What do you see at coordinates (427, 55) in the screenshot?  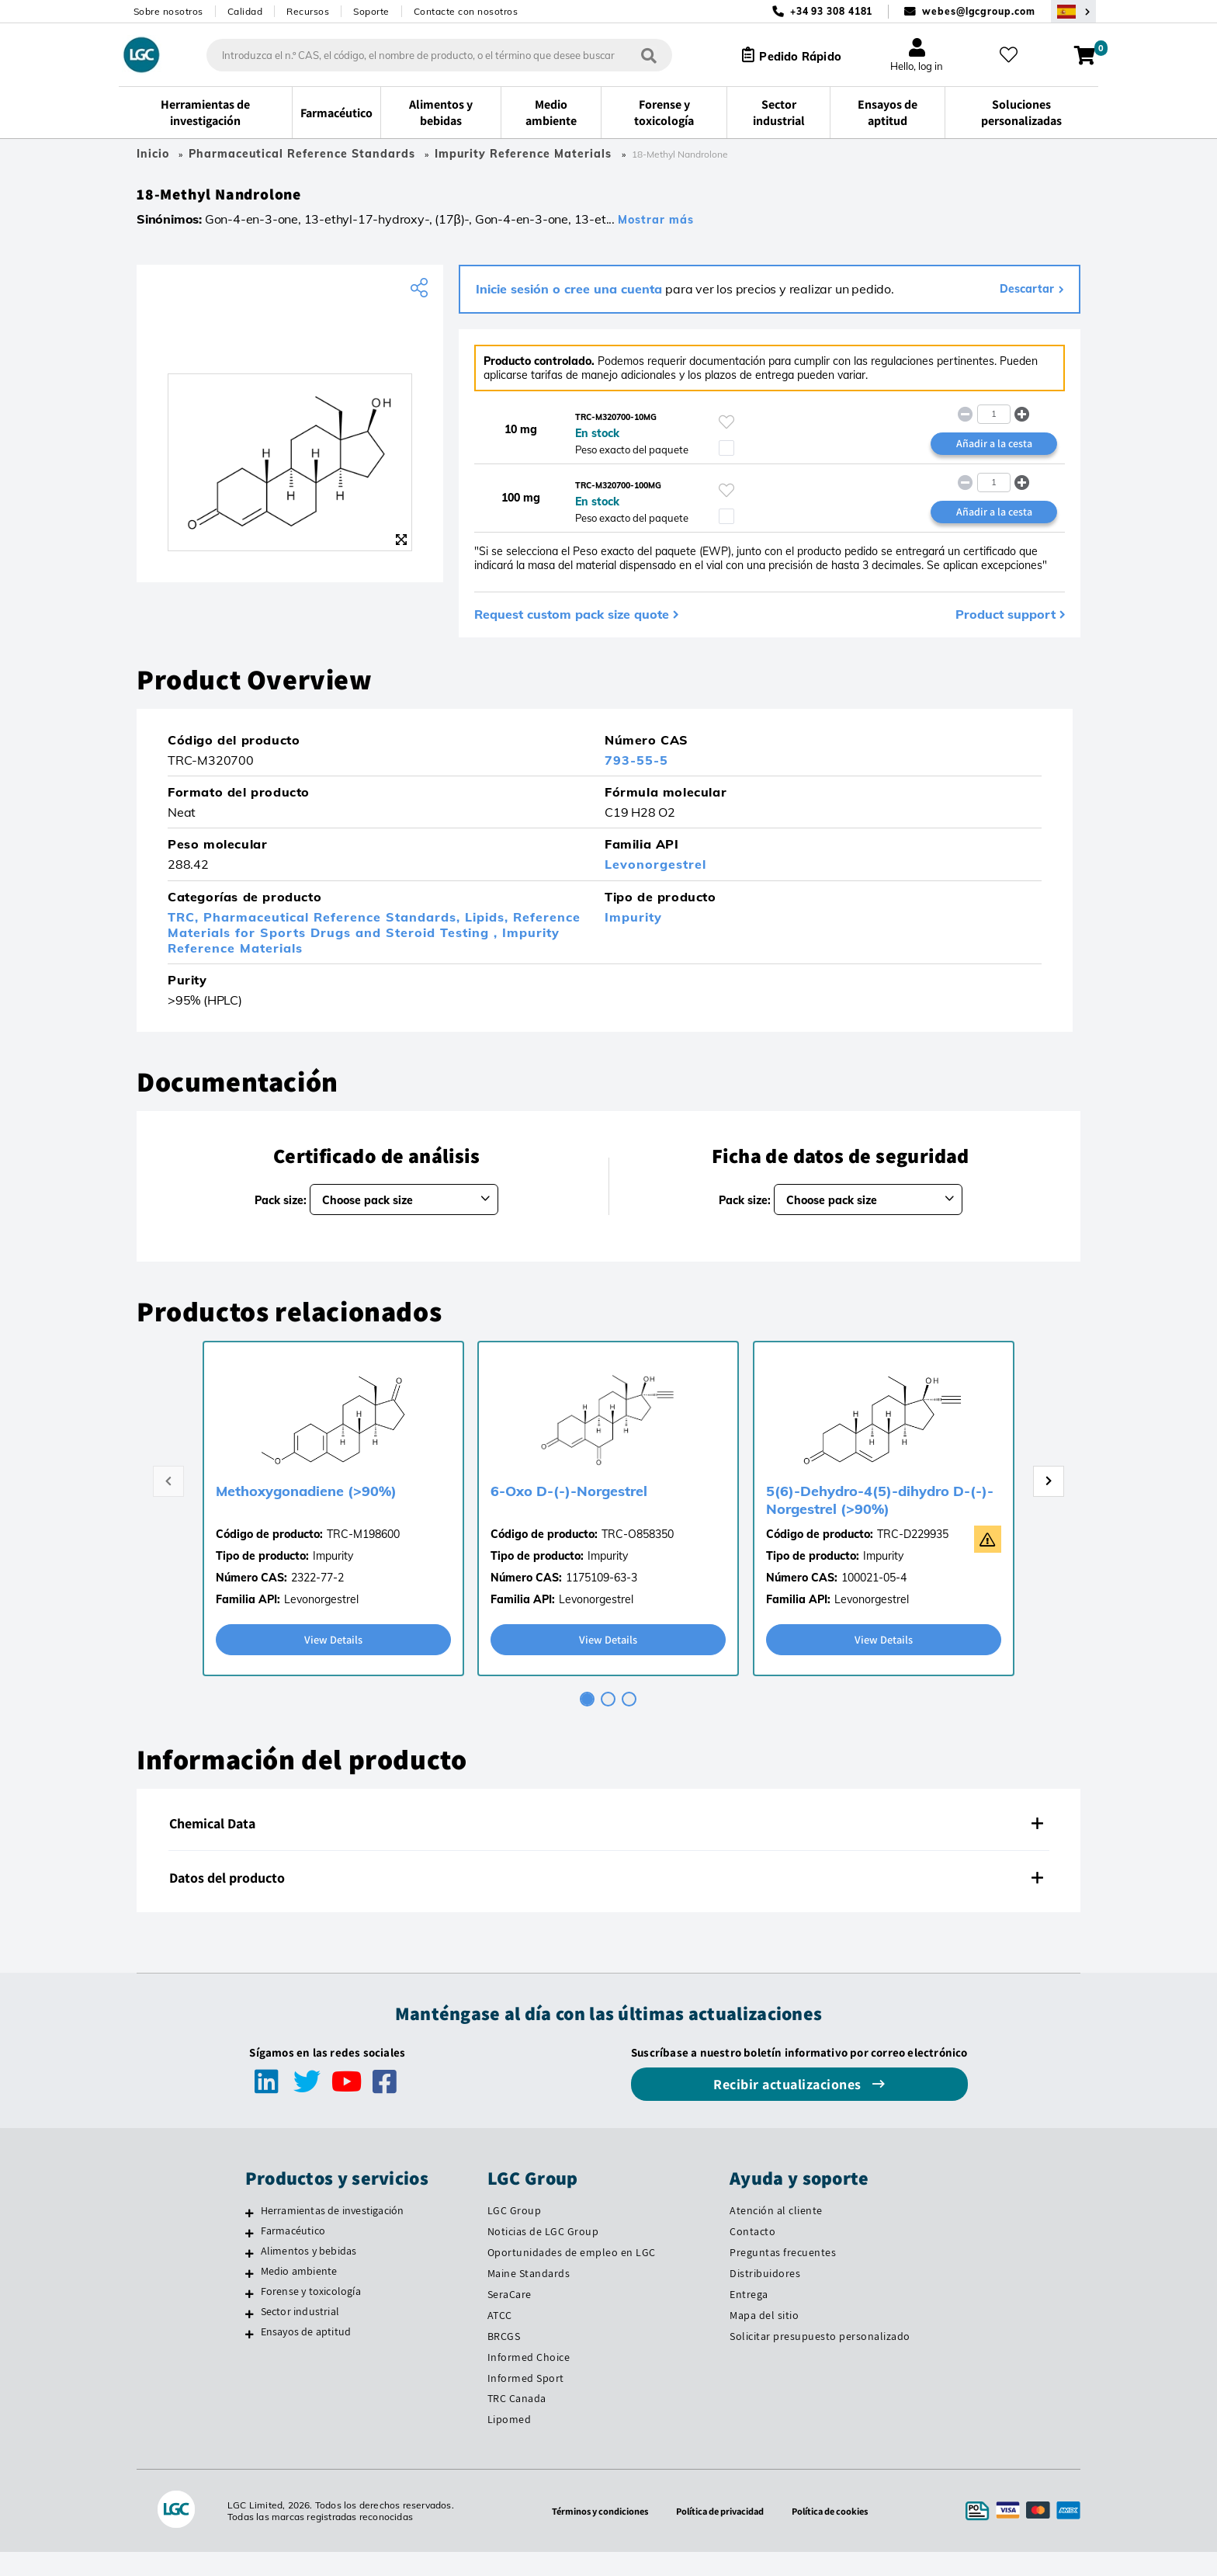 I see `[combobox]` at bounding box center [427, 55].